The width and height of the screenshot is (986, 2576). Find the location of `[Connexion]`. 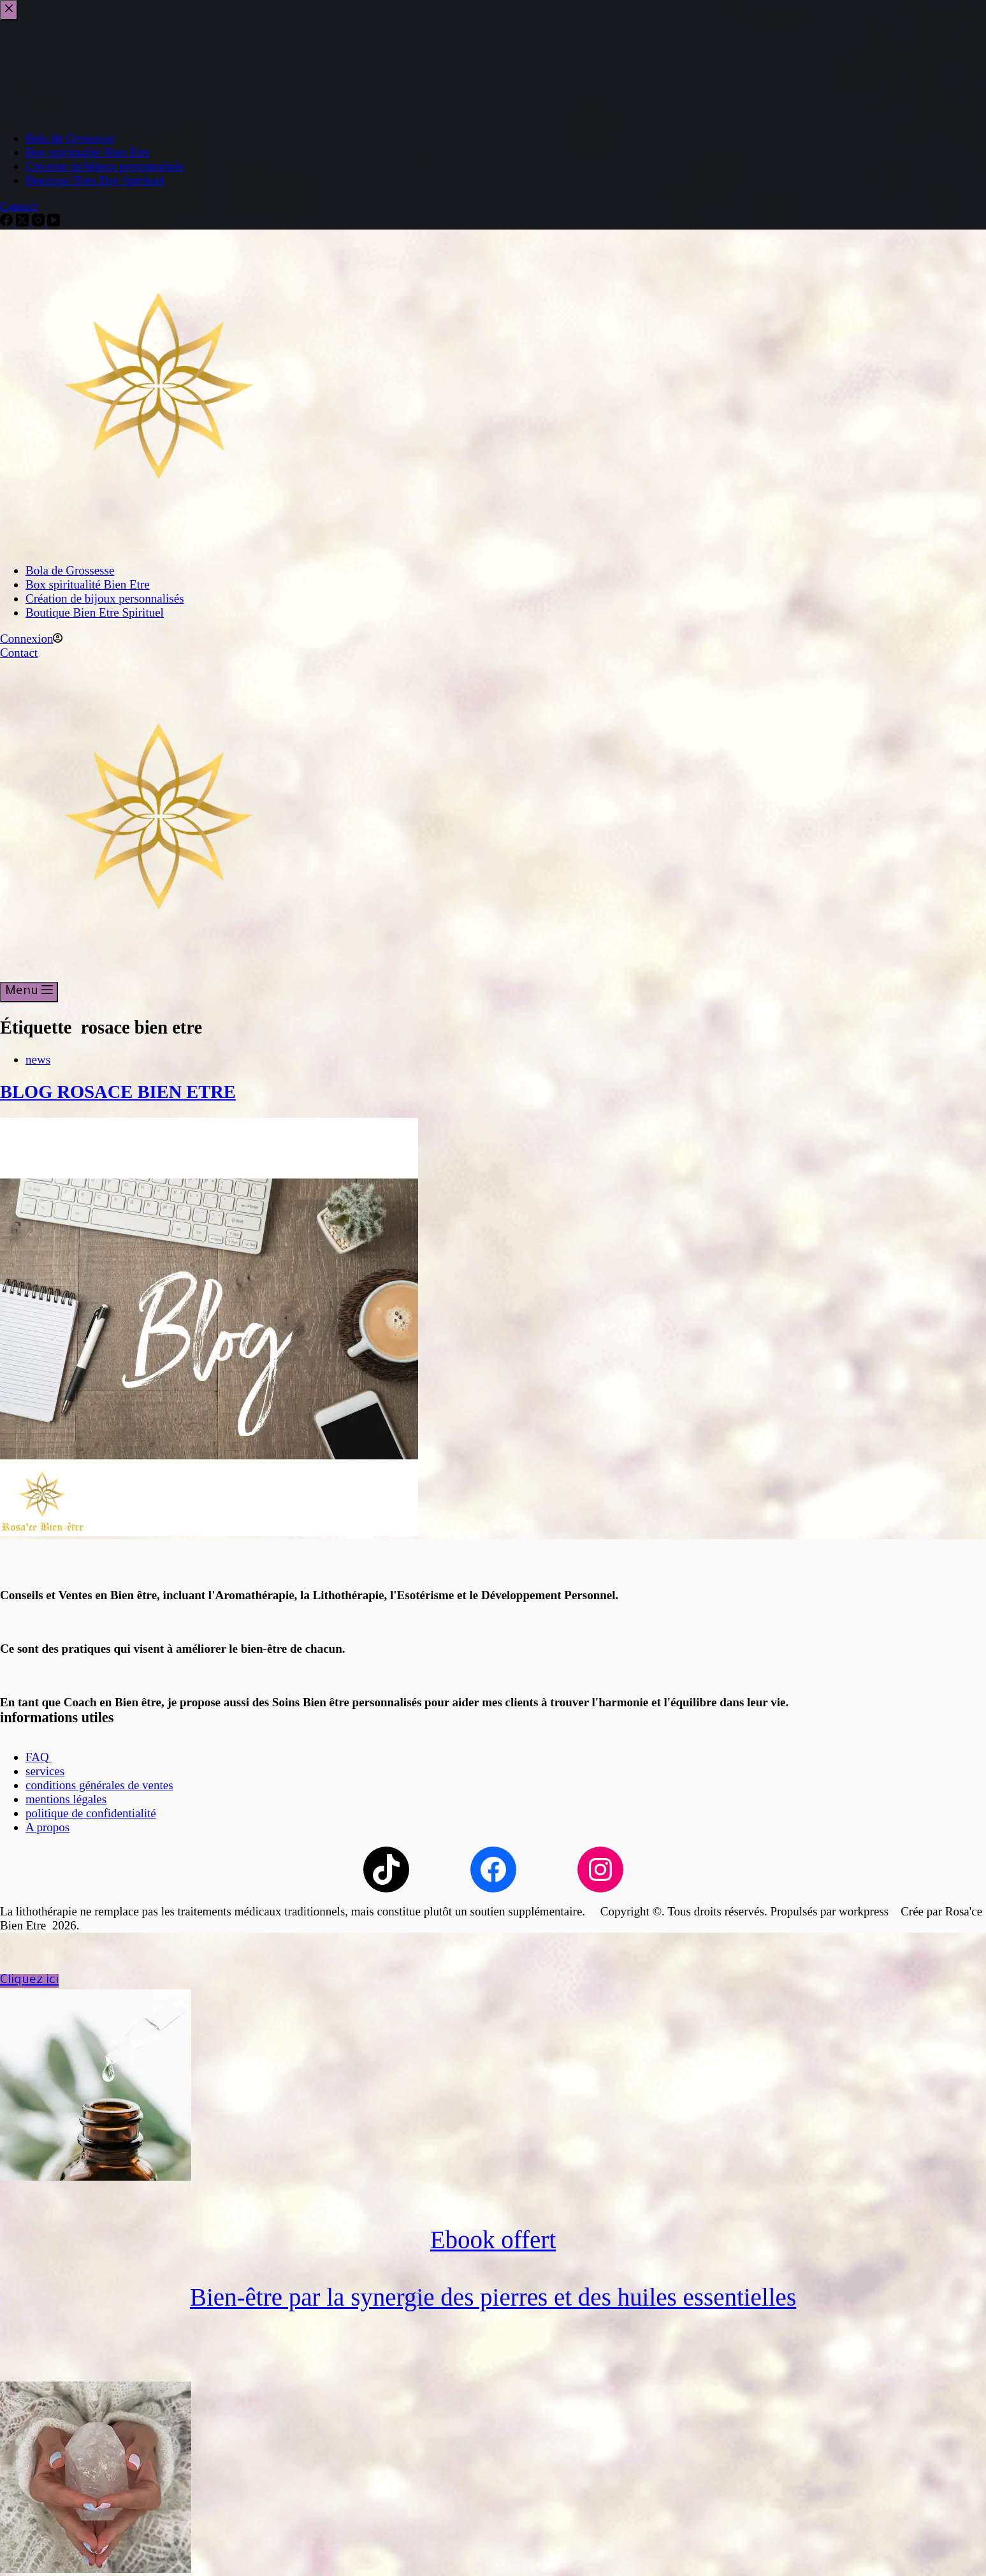

[Connexion] is located at coordinates (31, 638).